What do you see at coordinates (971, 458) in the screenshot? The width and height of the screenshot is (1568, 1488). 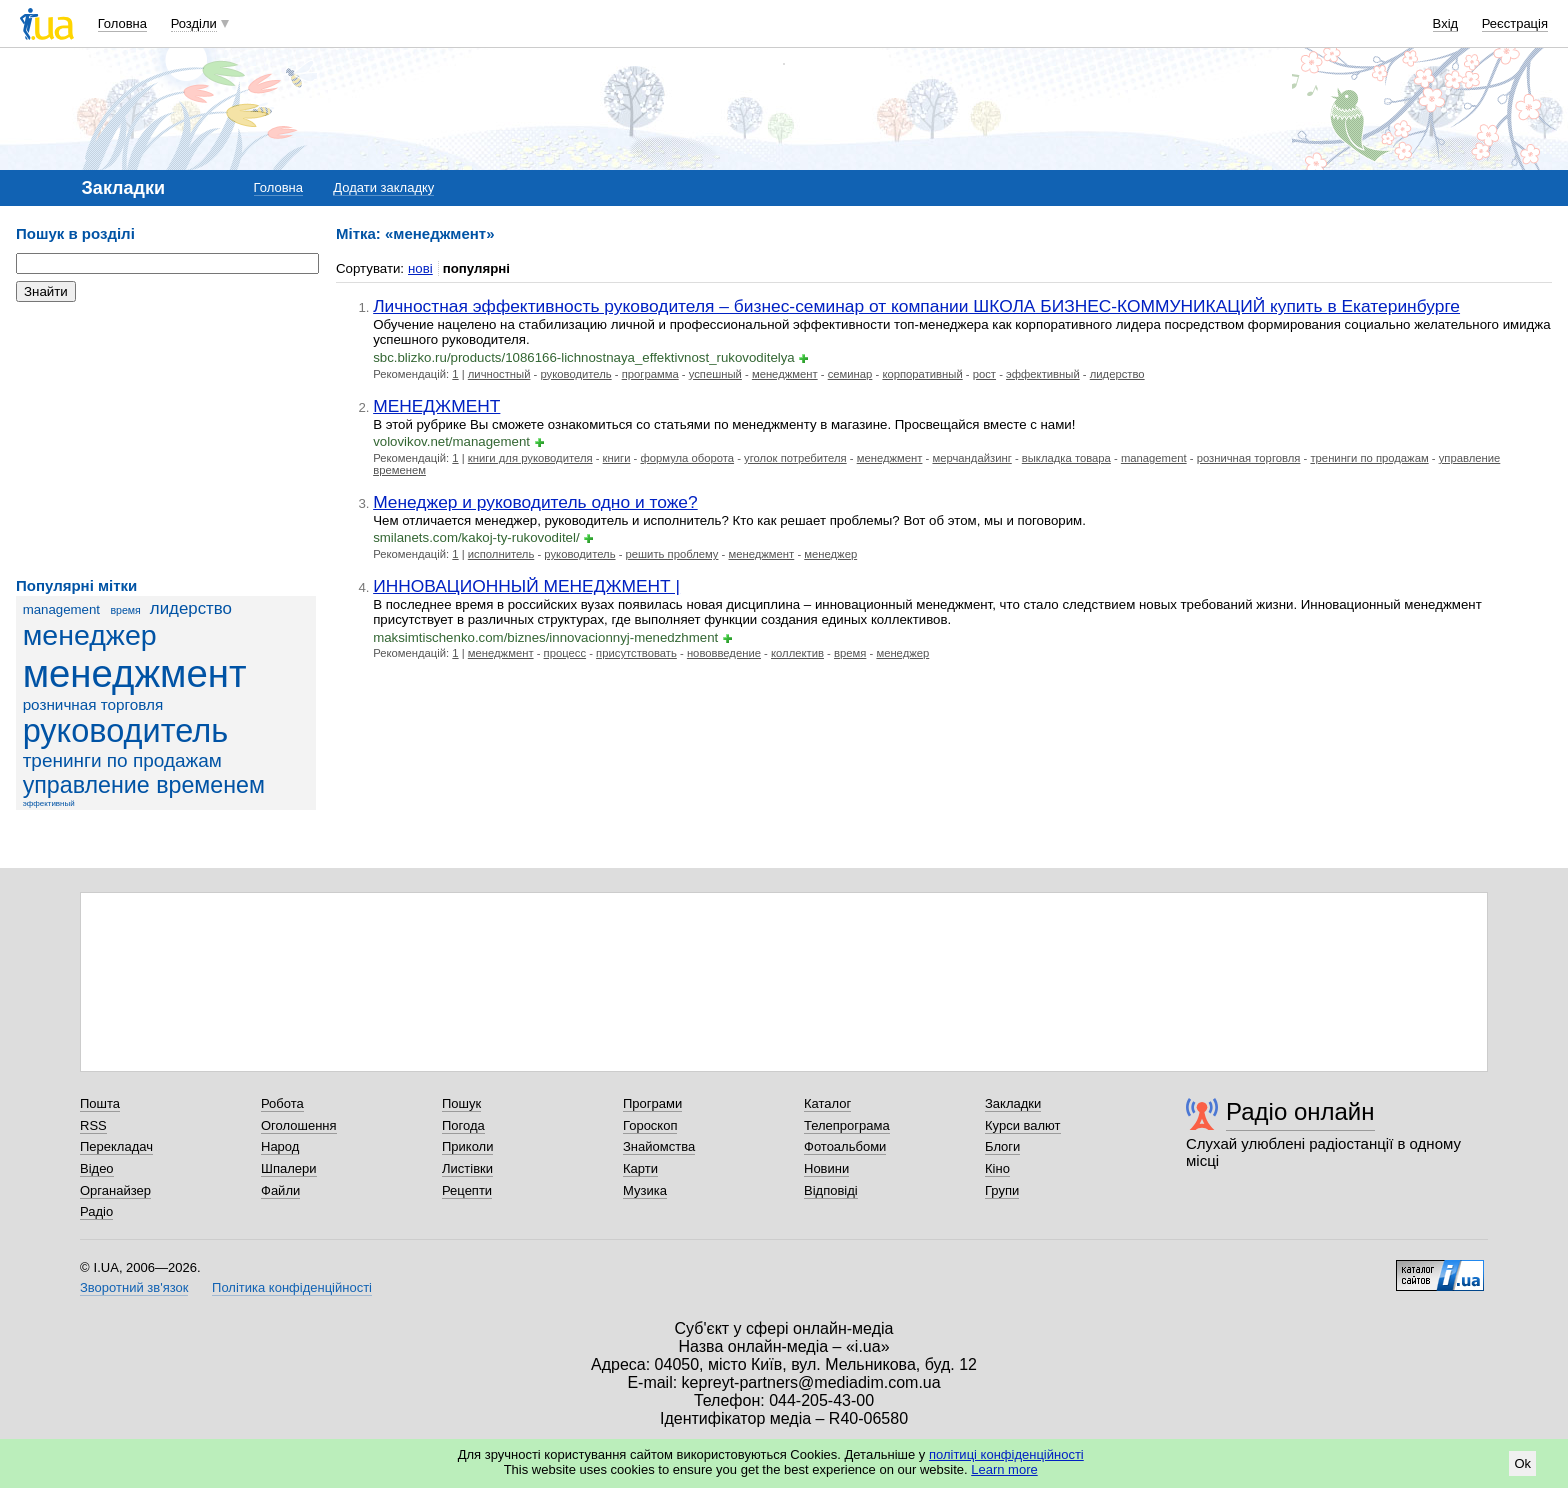 I see `мерчандайзинг` at bounding box center [971, 458].